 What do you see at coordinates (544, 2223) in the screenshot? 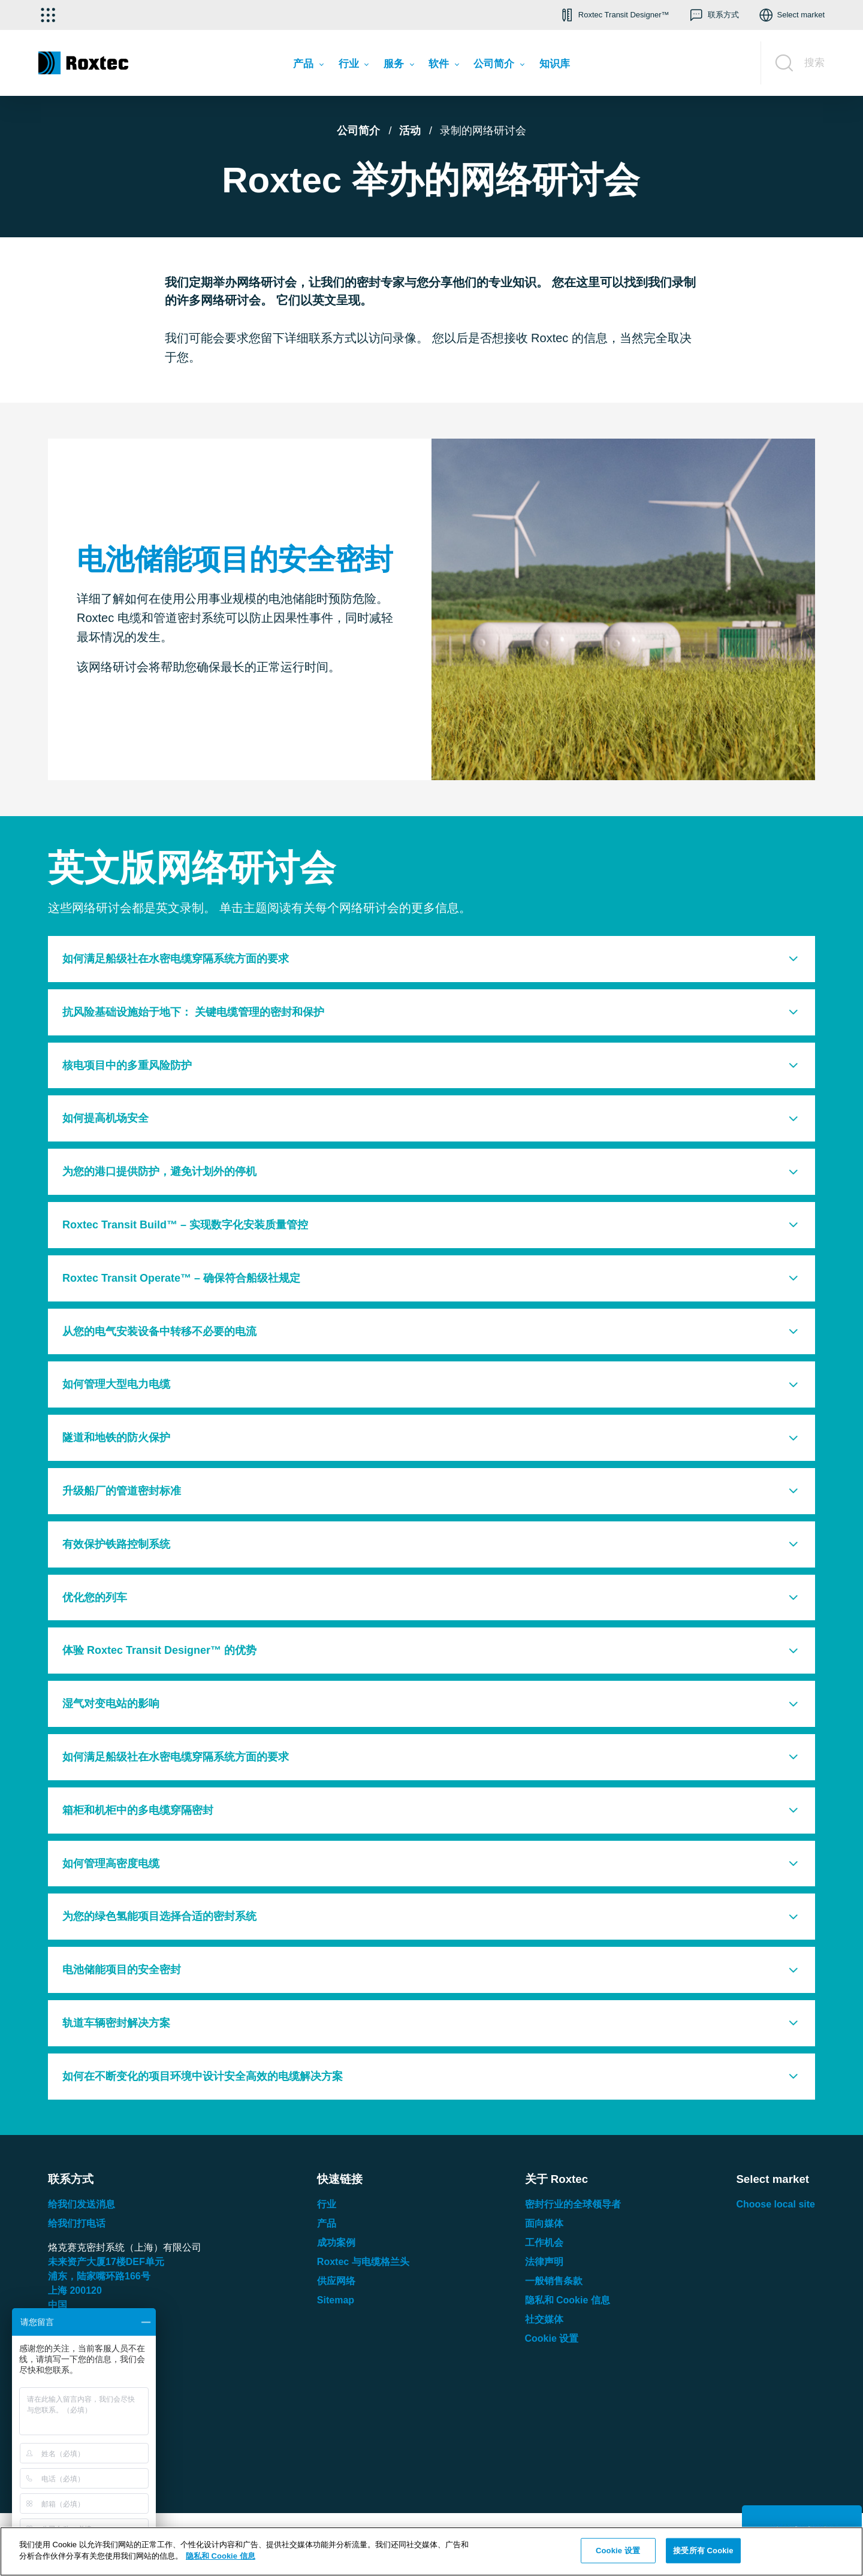
I see `面向媒体` at bounding box center [544, 2223].